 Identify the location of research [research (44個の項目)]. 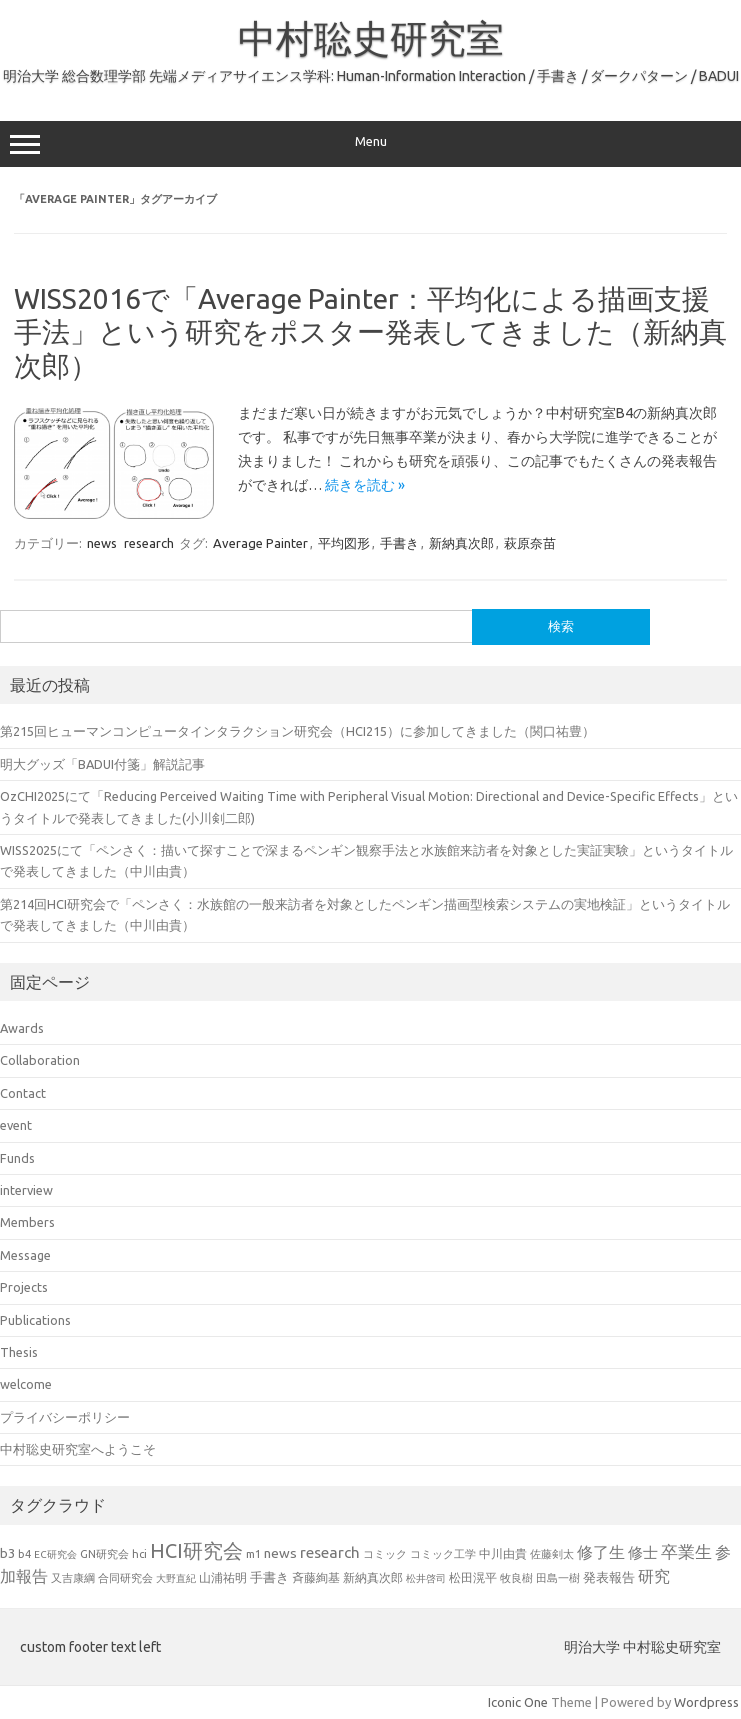
(330, 1552).